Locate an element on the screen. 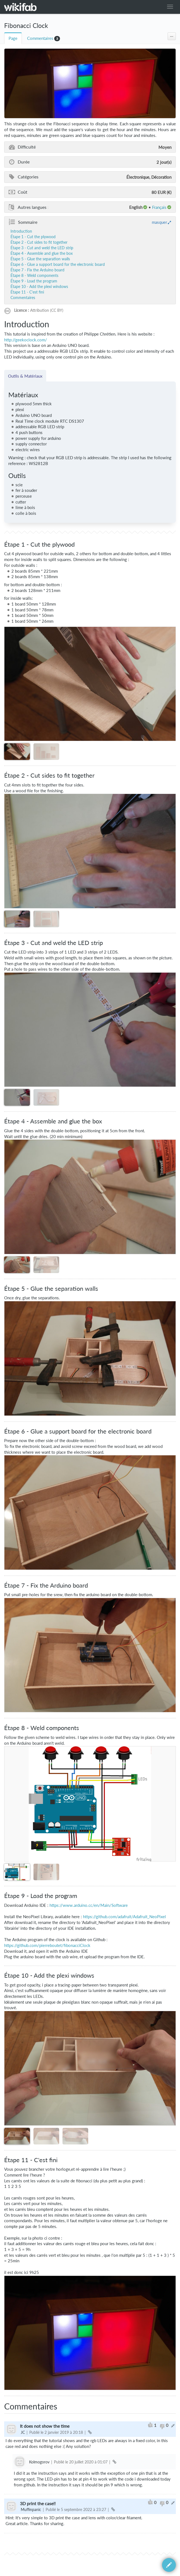 This screenshot has width=180, height=2576. français is located at coordinates (159, 207).